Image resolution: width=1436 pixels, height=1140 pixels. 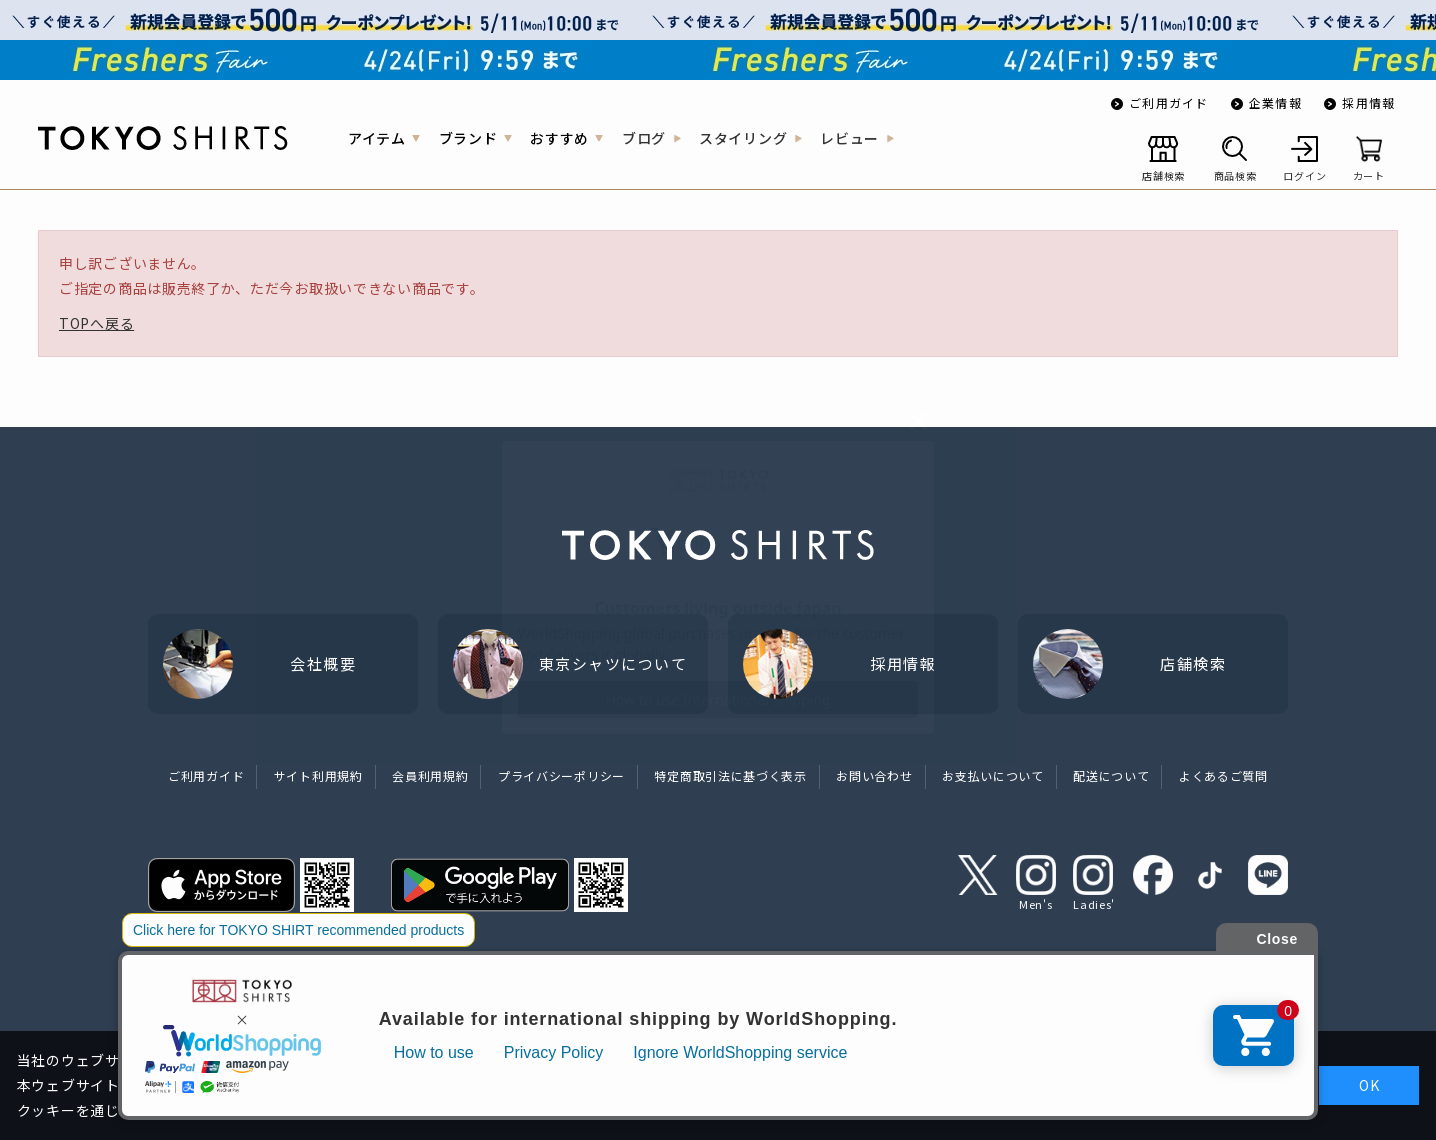 What do you see at coordinates (318, 775) in the screenshot?
I see `サイト利用規約` at bounding box center [318, 775].